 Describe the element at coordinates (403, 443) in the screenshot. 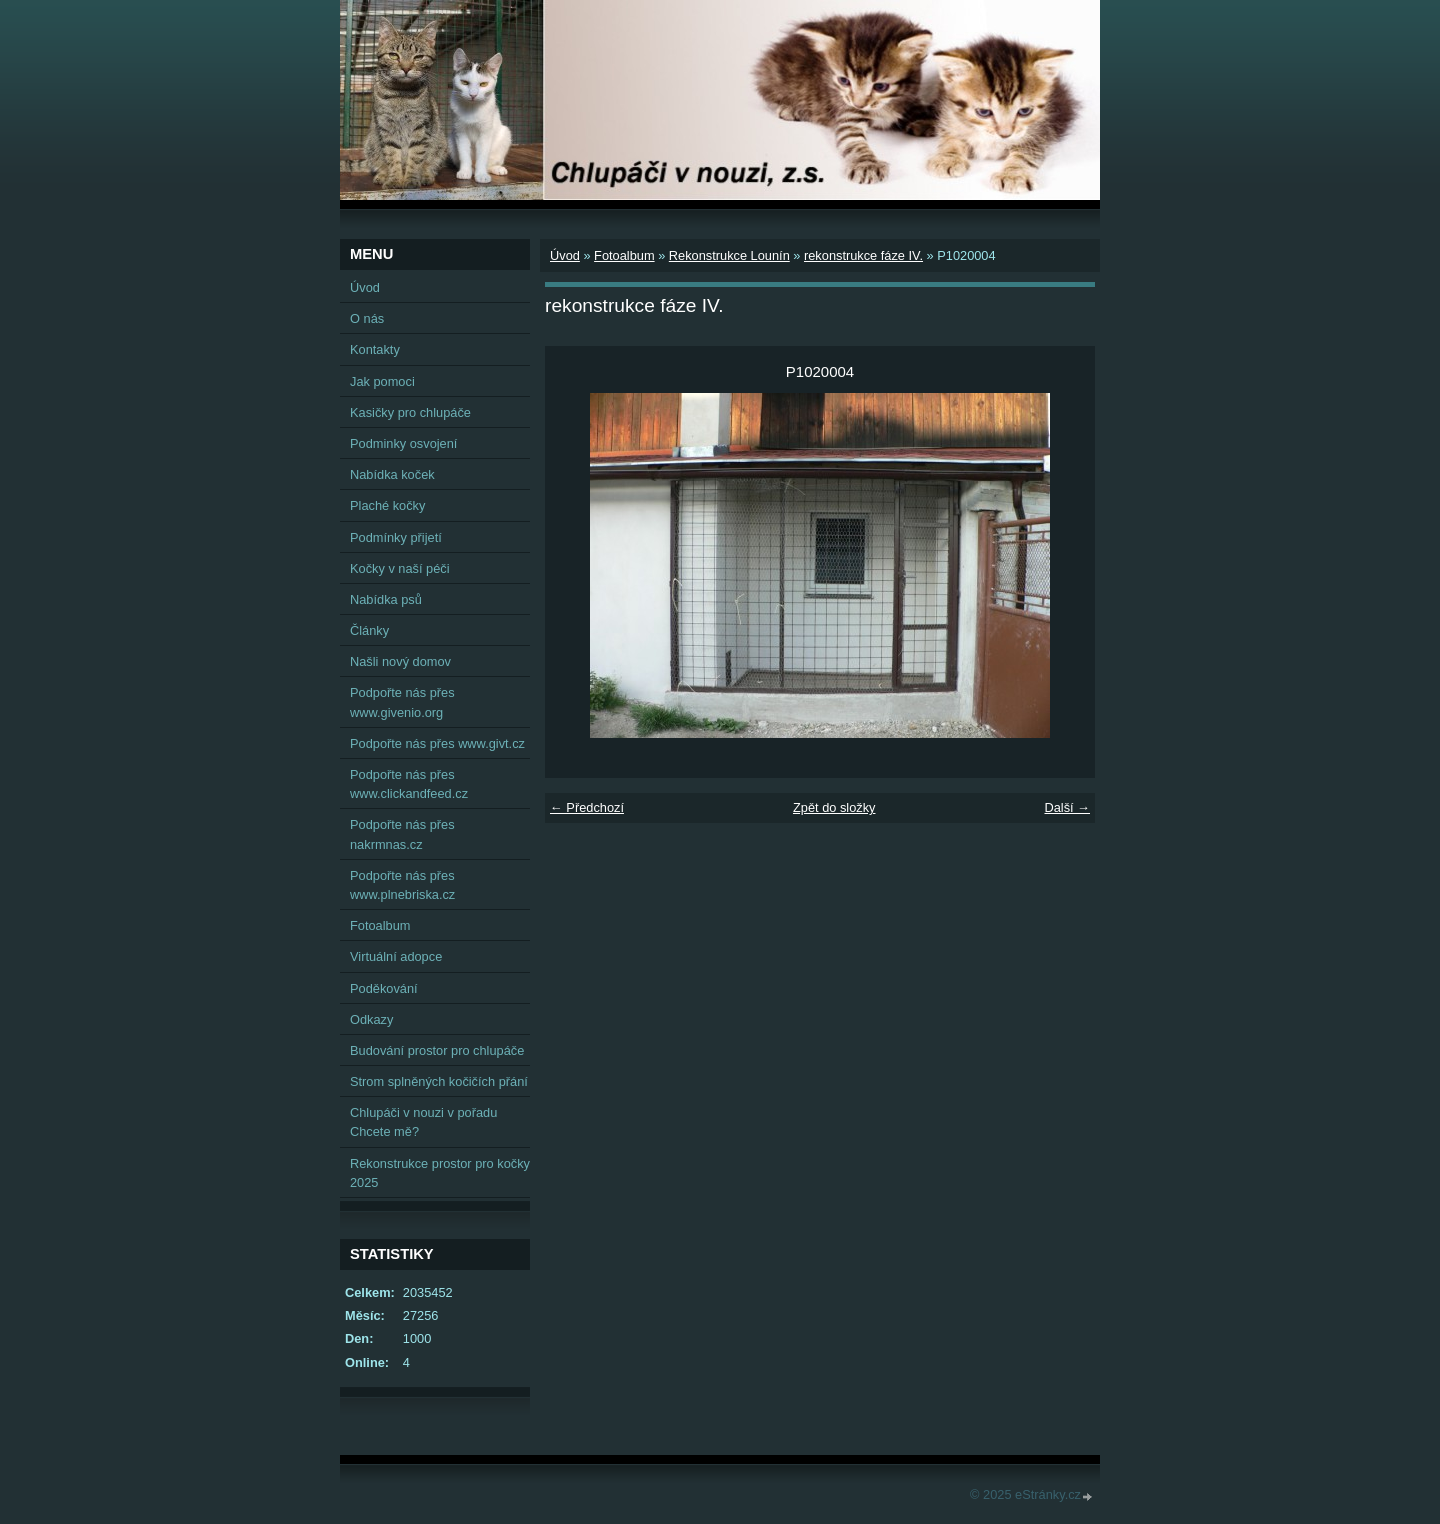

I see `Podminky osvojení` at that location.